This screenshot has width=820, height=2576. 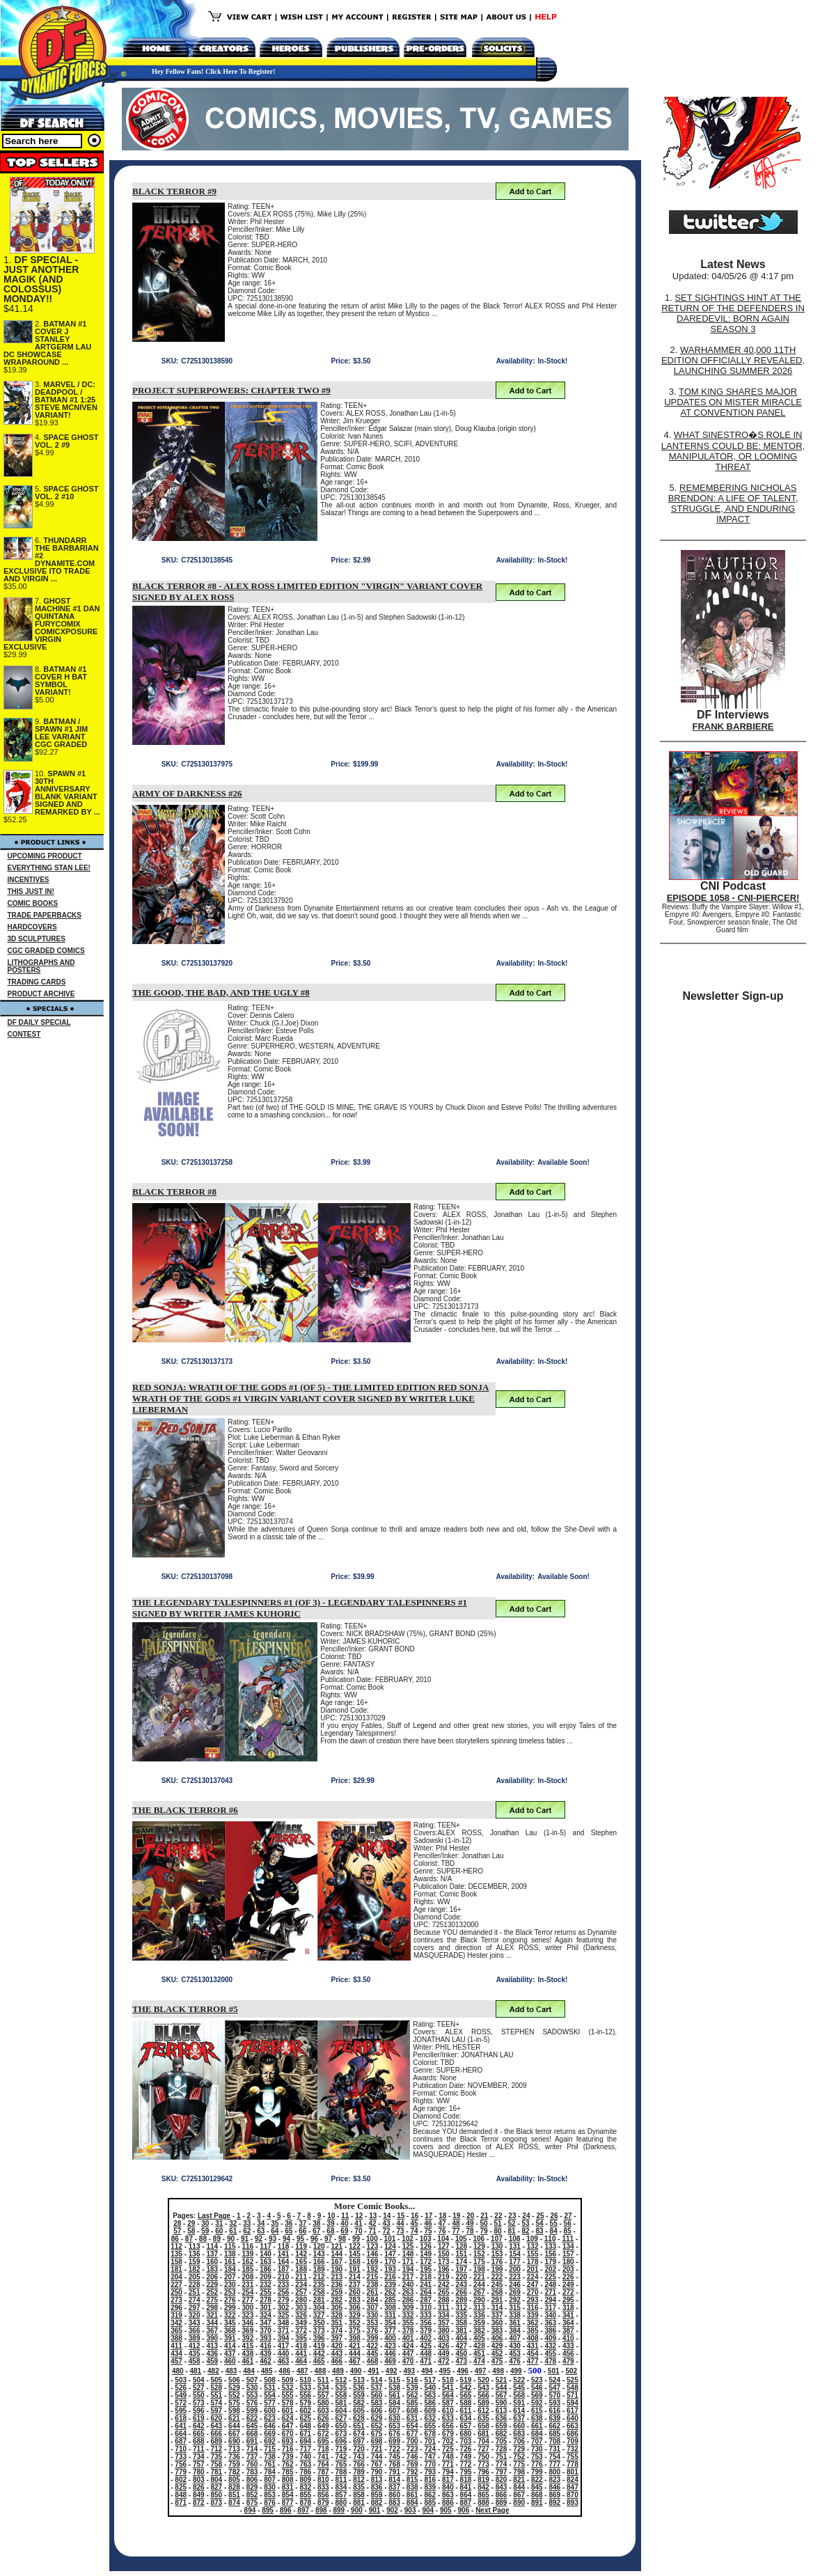 I want to click on 900, so click(x=357, y=2510).